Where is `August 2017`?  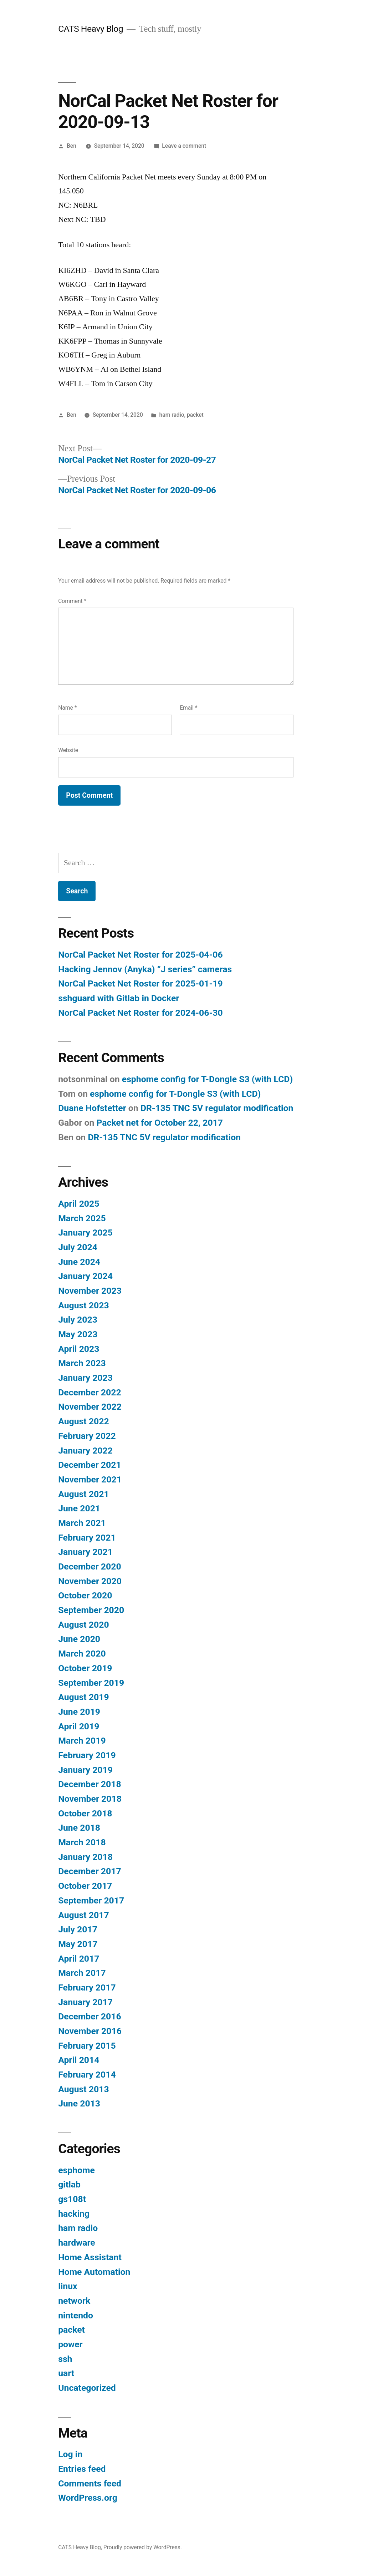 August 2017 is located at coordinates (83, 1915).